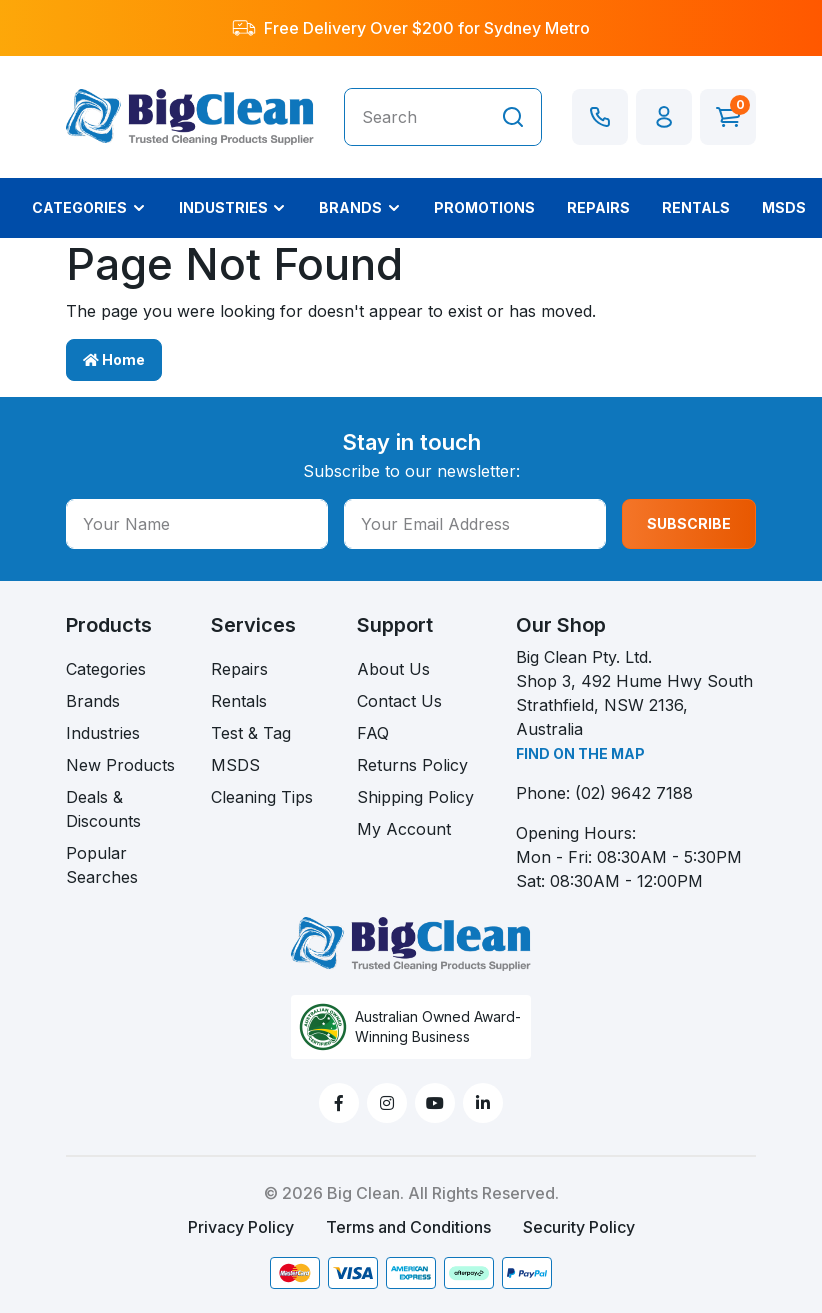 The width and height of the screenshot is (822, 1313). Describe the element at coordinates (197, 524) in the screenshot. I see `[Your Name]` at that location.